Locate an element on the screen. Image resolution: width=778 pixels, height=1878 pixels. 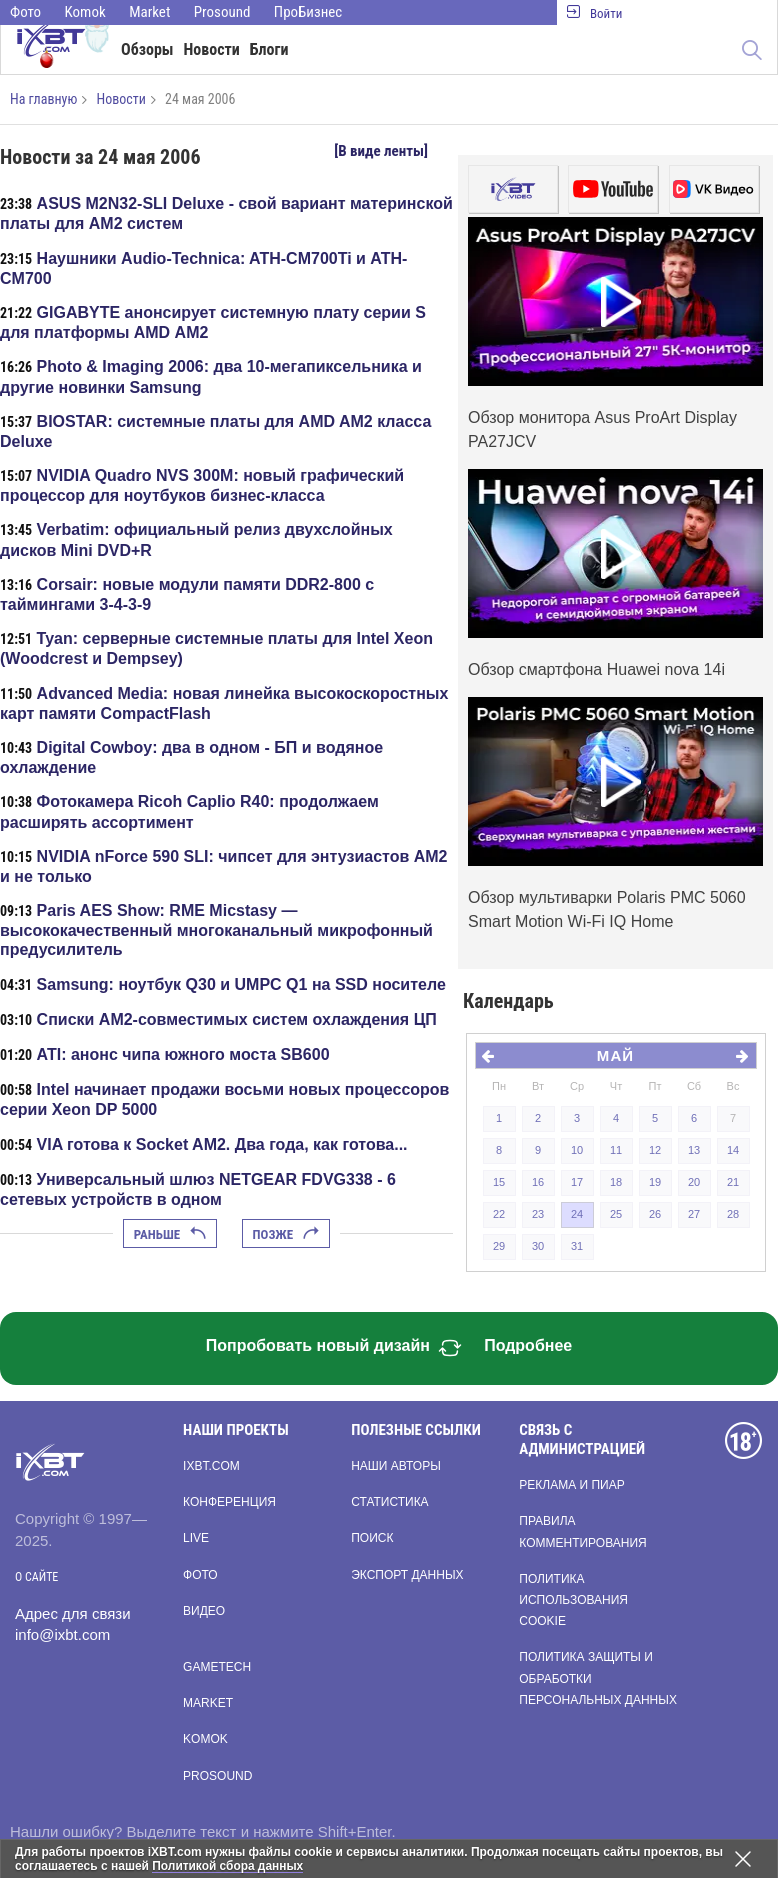
[Закрыть предупреждение] is located at coordinates (743, 1859).